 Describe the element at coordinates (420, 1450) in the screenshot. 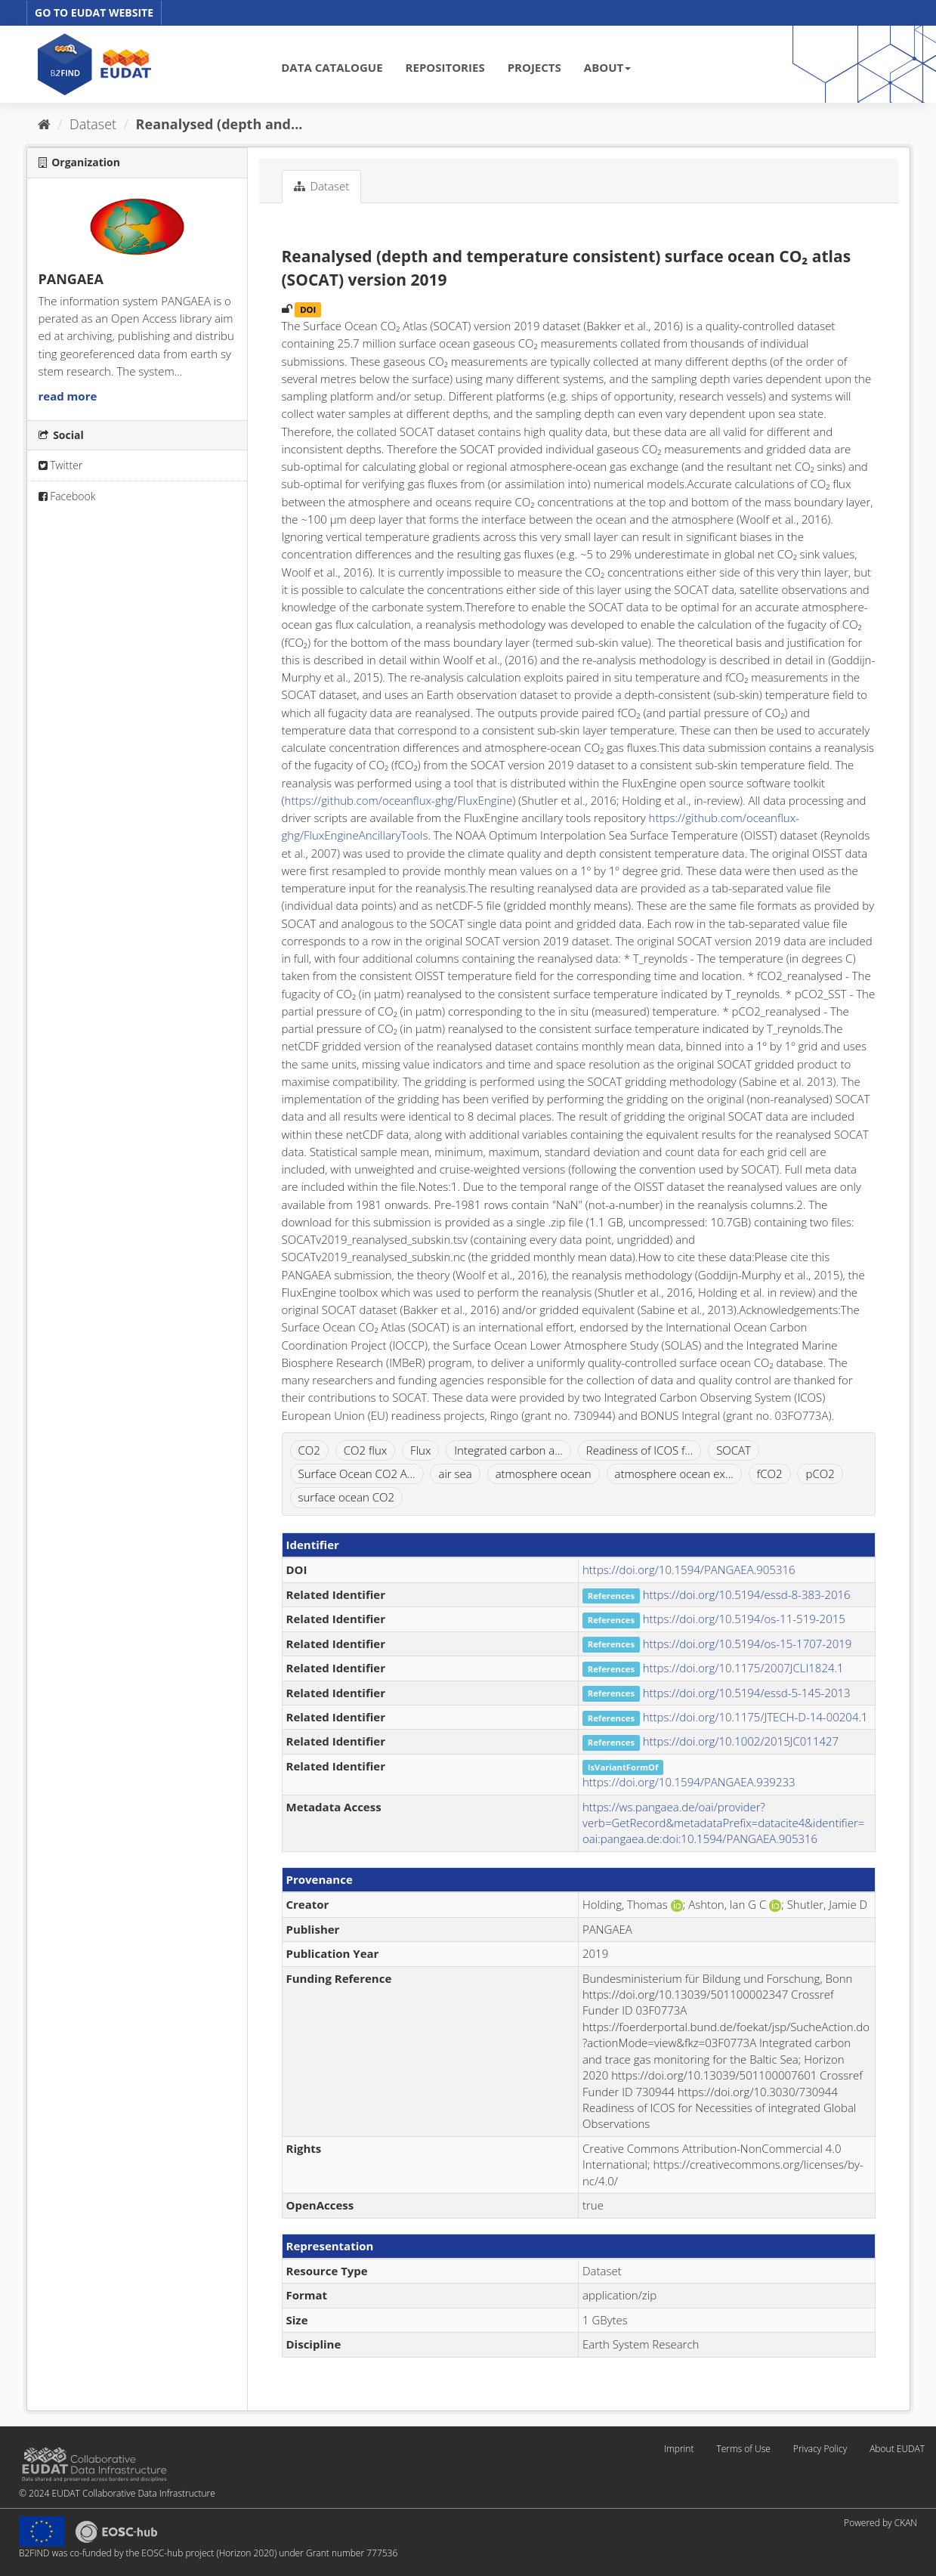

I see `Flux` at that location.